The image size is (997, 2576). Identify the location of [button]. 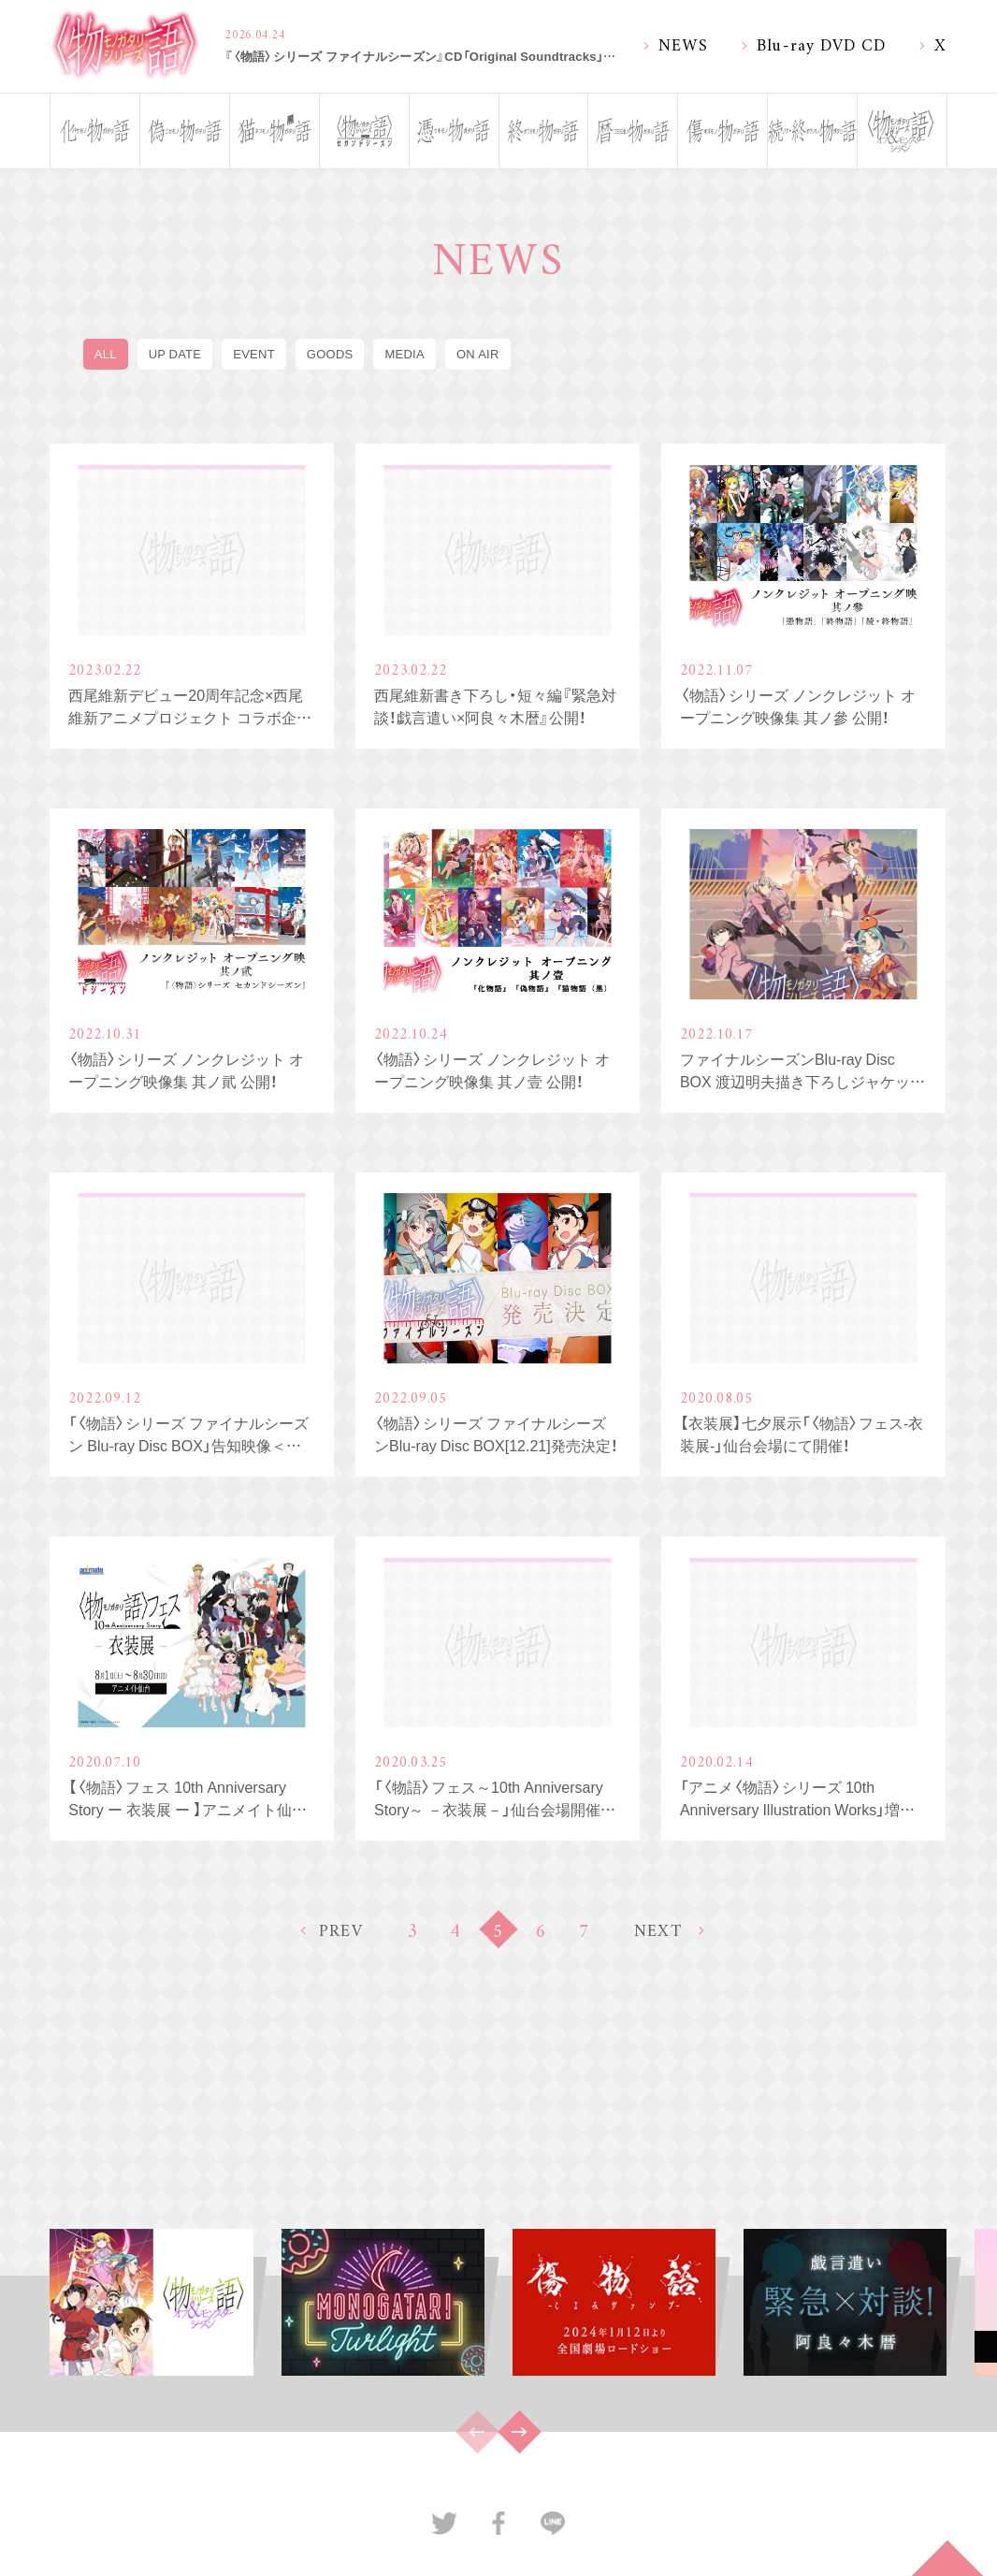
(519, 2431).